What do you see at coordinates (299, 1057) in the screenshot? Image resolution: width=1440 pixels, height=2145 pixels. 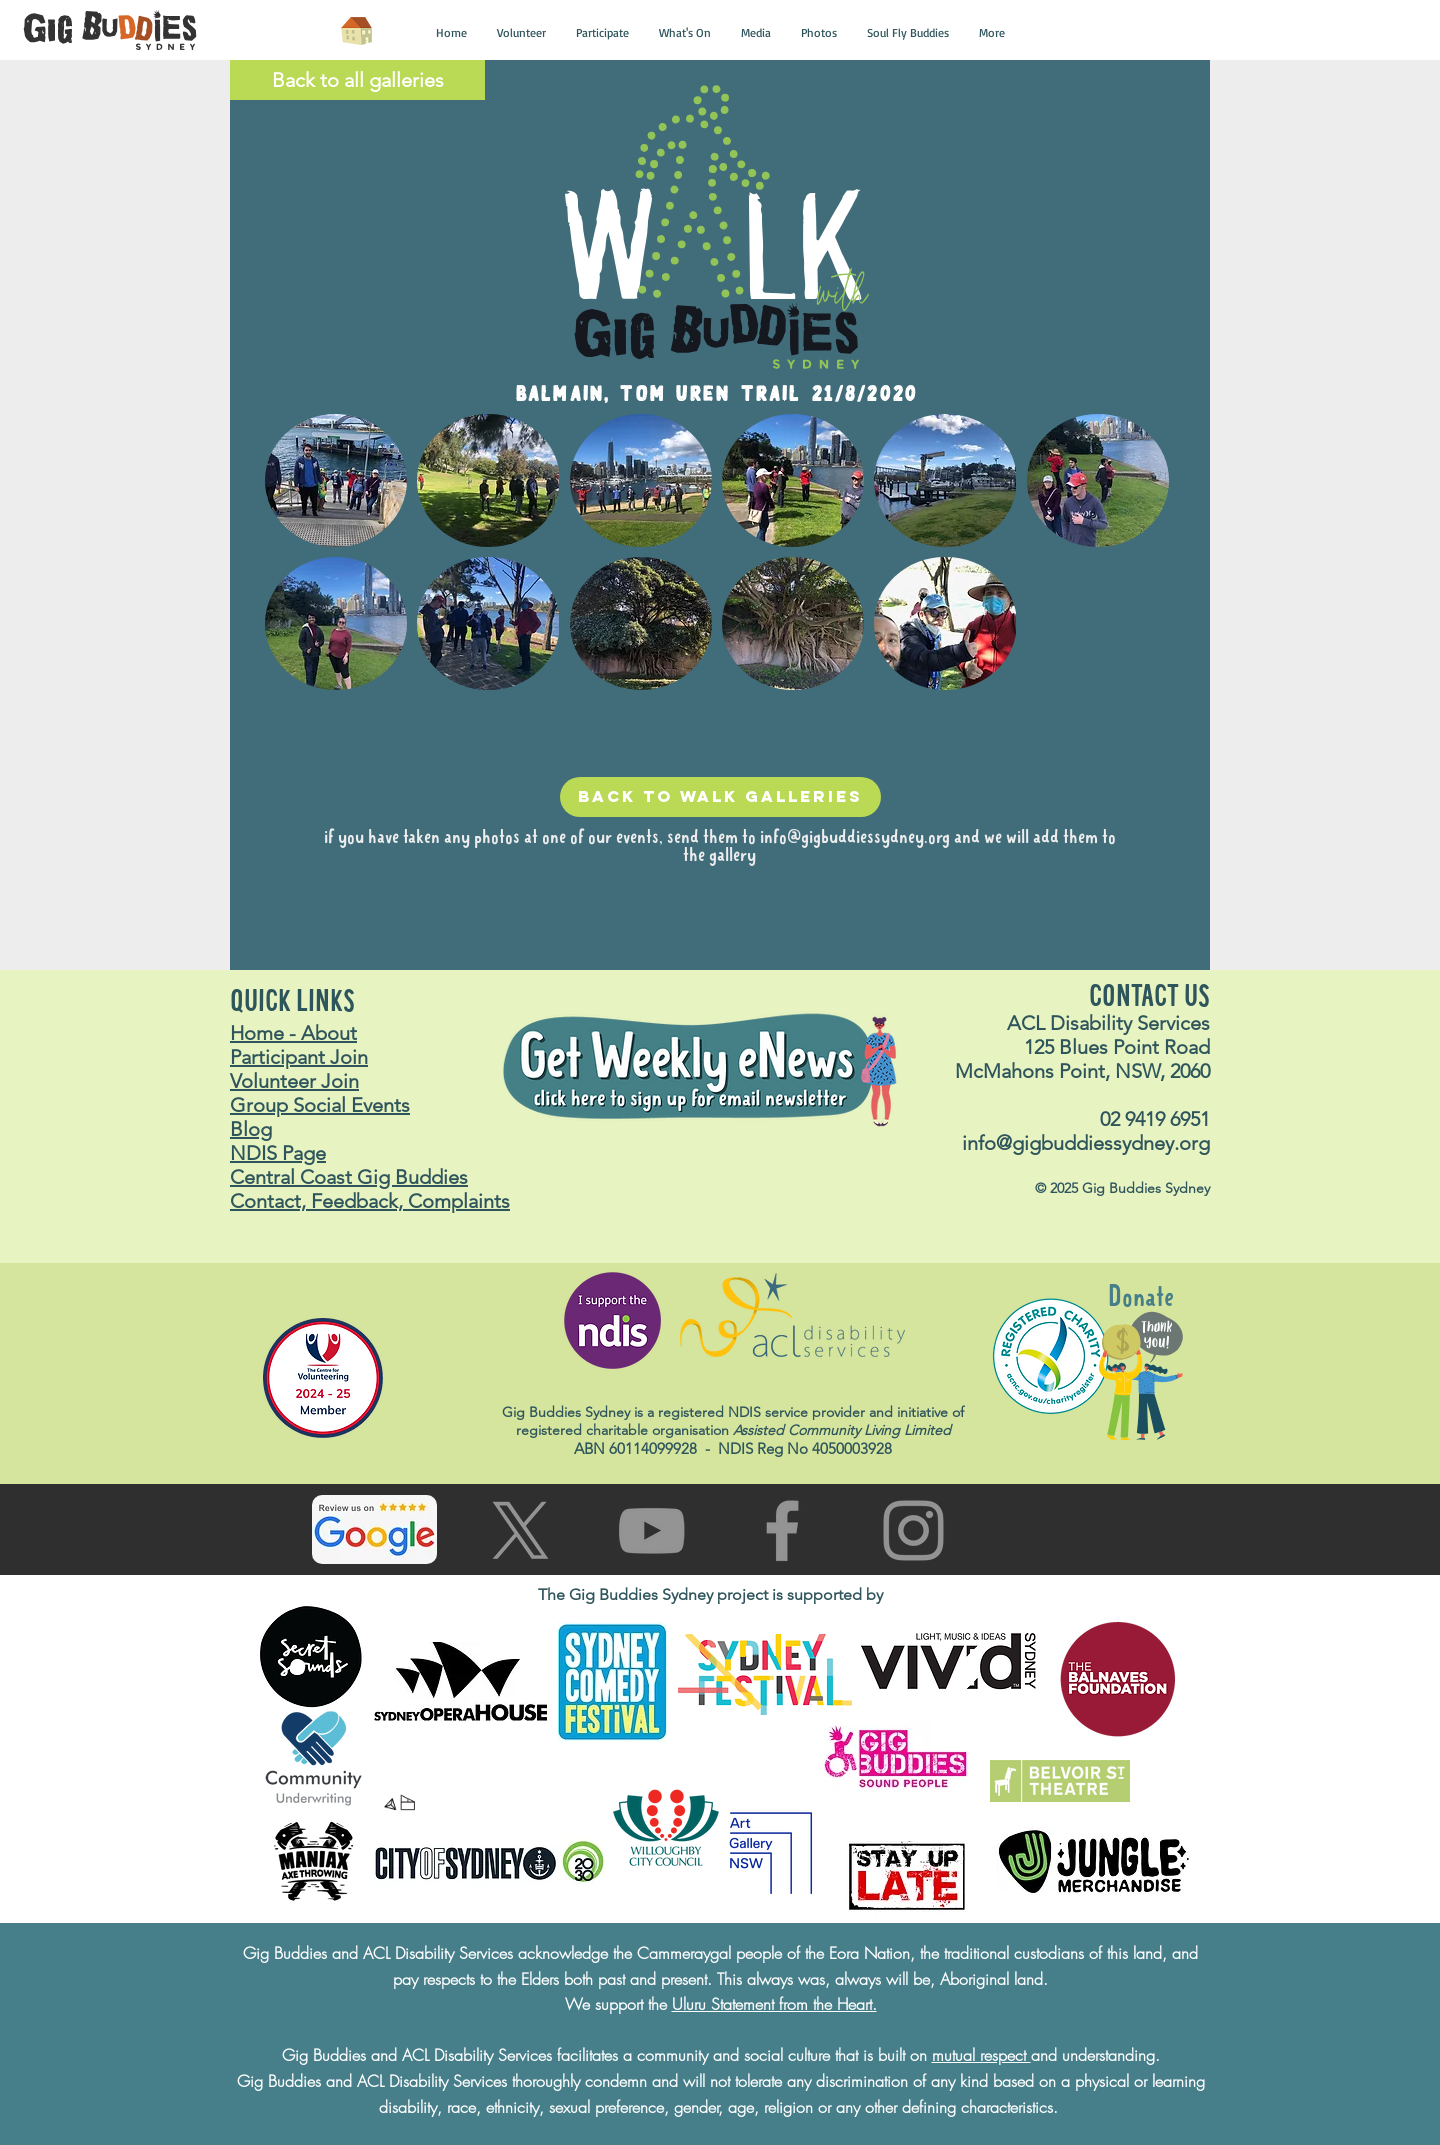 I see `Participant Join` at bounding box center [299, 1057].